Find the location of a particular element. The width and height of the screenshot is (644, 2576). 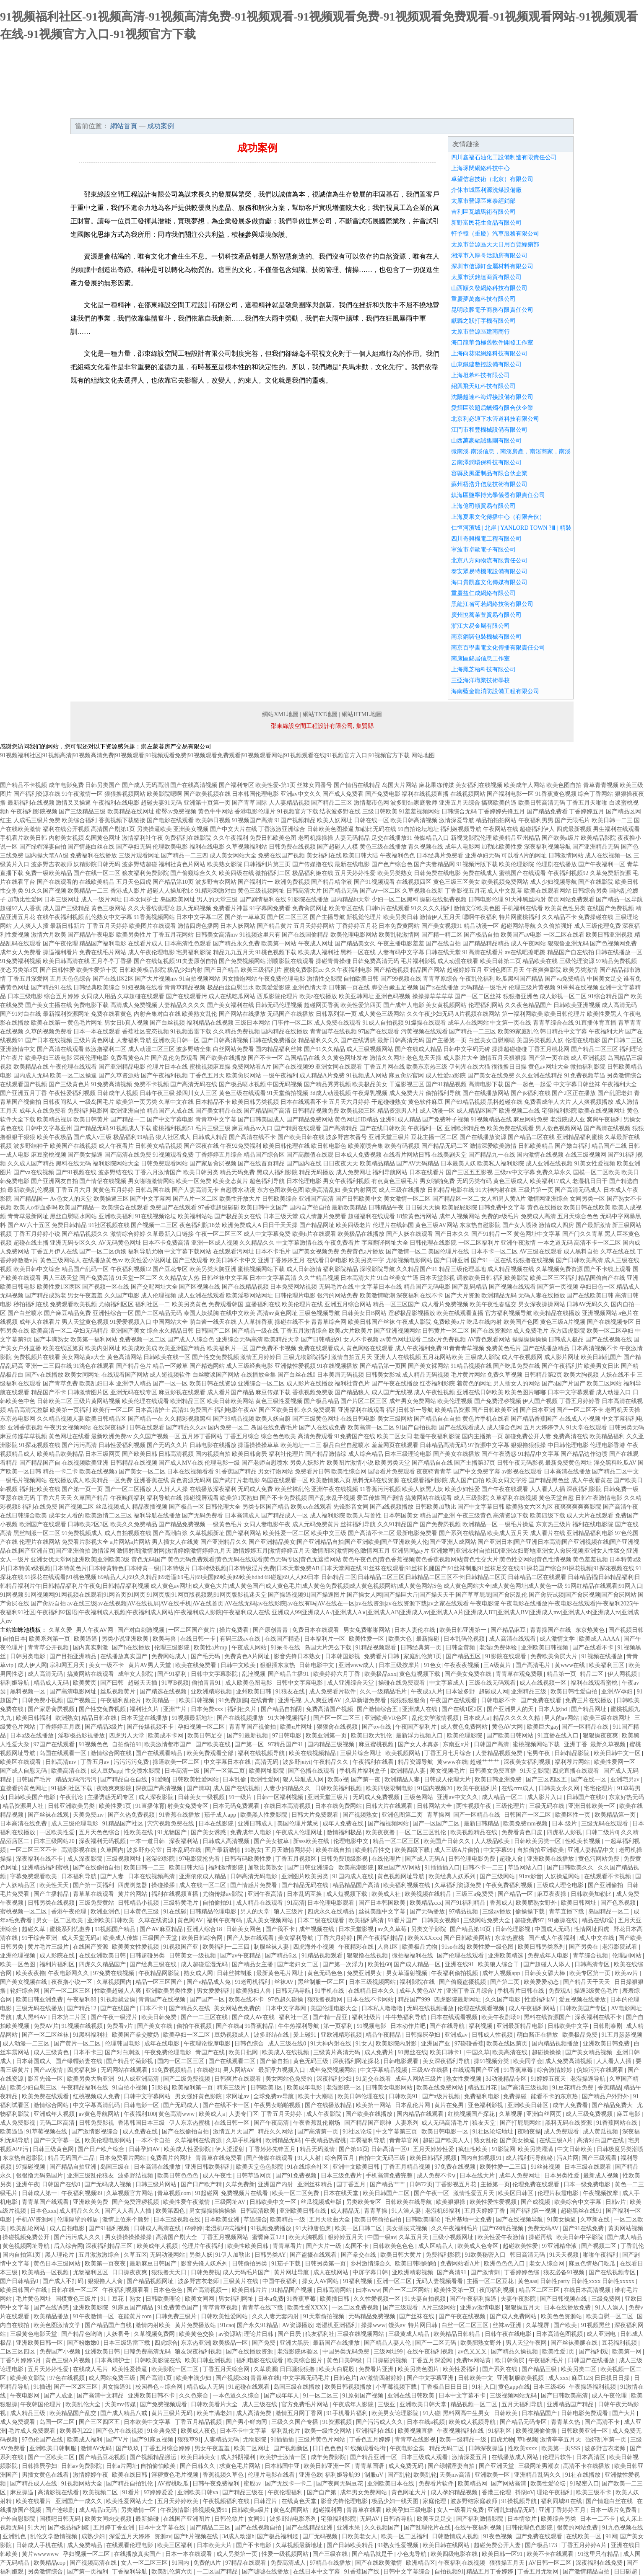

亚洲日韩欧美福利 is located at coordinates (209, 2167).